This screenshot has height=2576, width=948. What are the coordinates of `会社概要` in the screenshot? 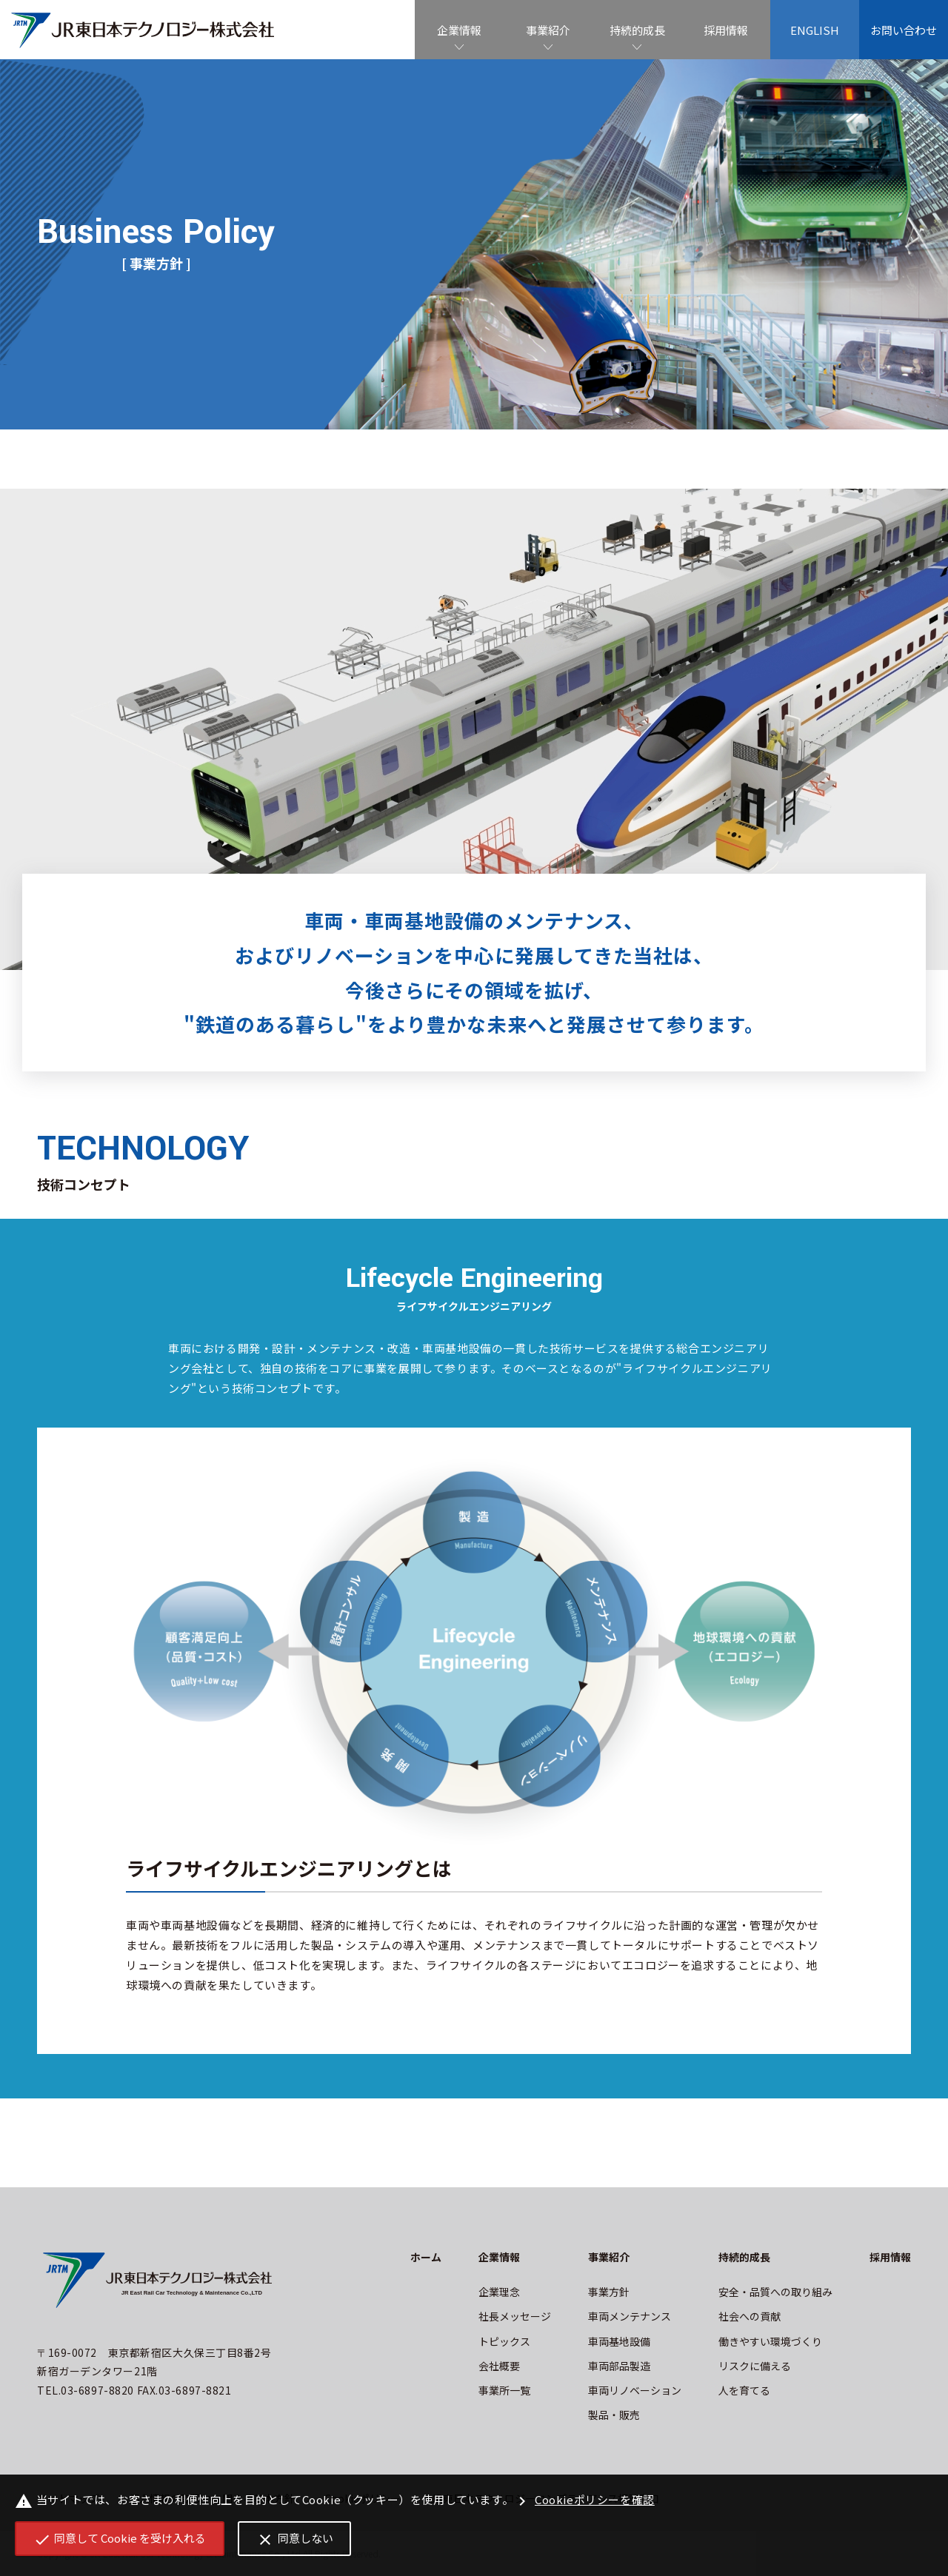 It's located at (499, 2365).